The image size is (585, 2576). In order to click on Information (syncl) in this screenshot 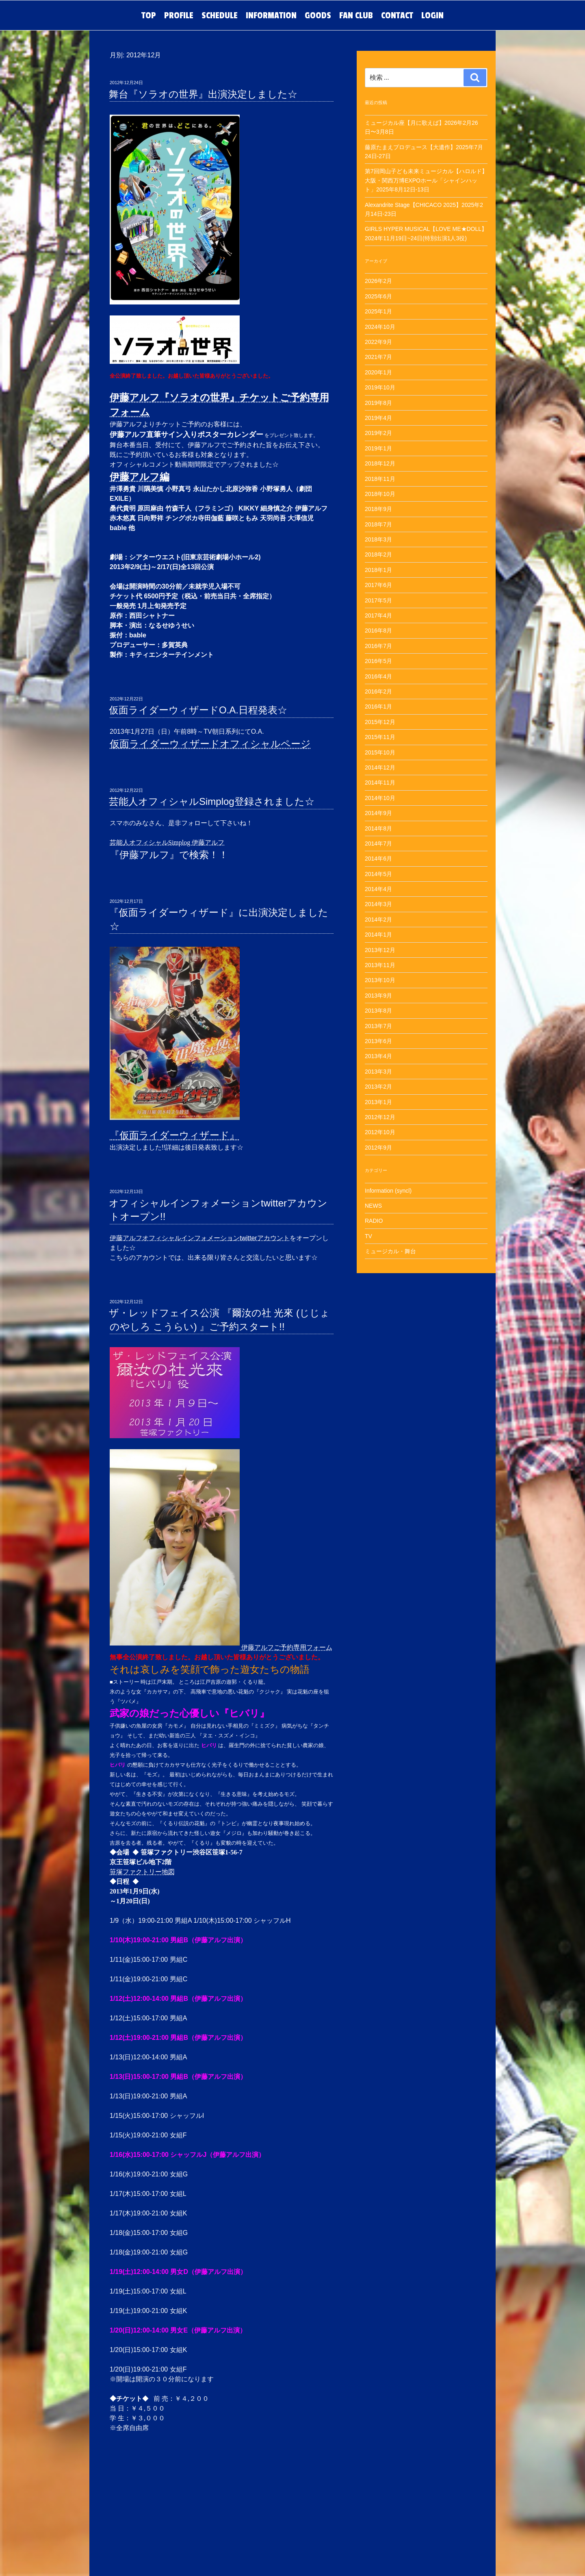, I will do `click(388, 1190)`.